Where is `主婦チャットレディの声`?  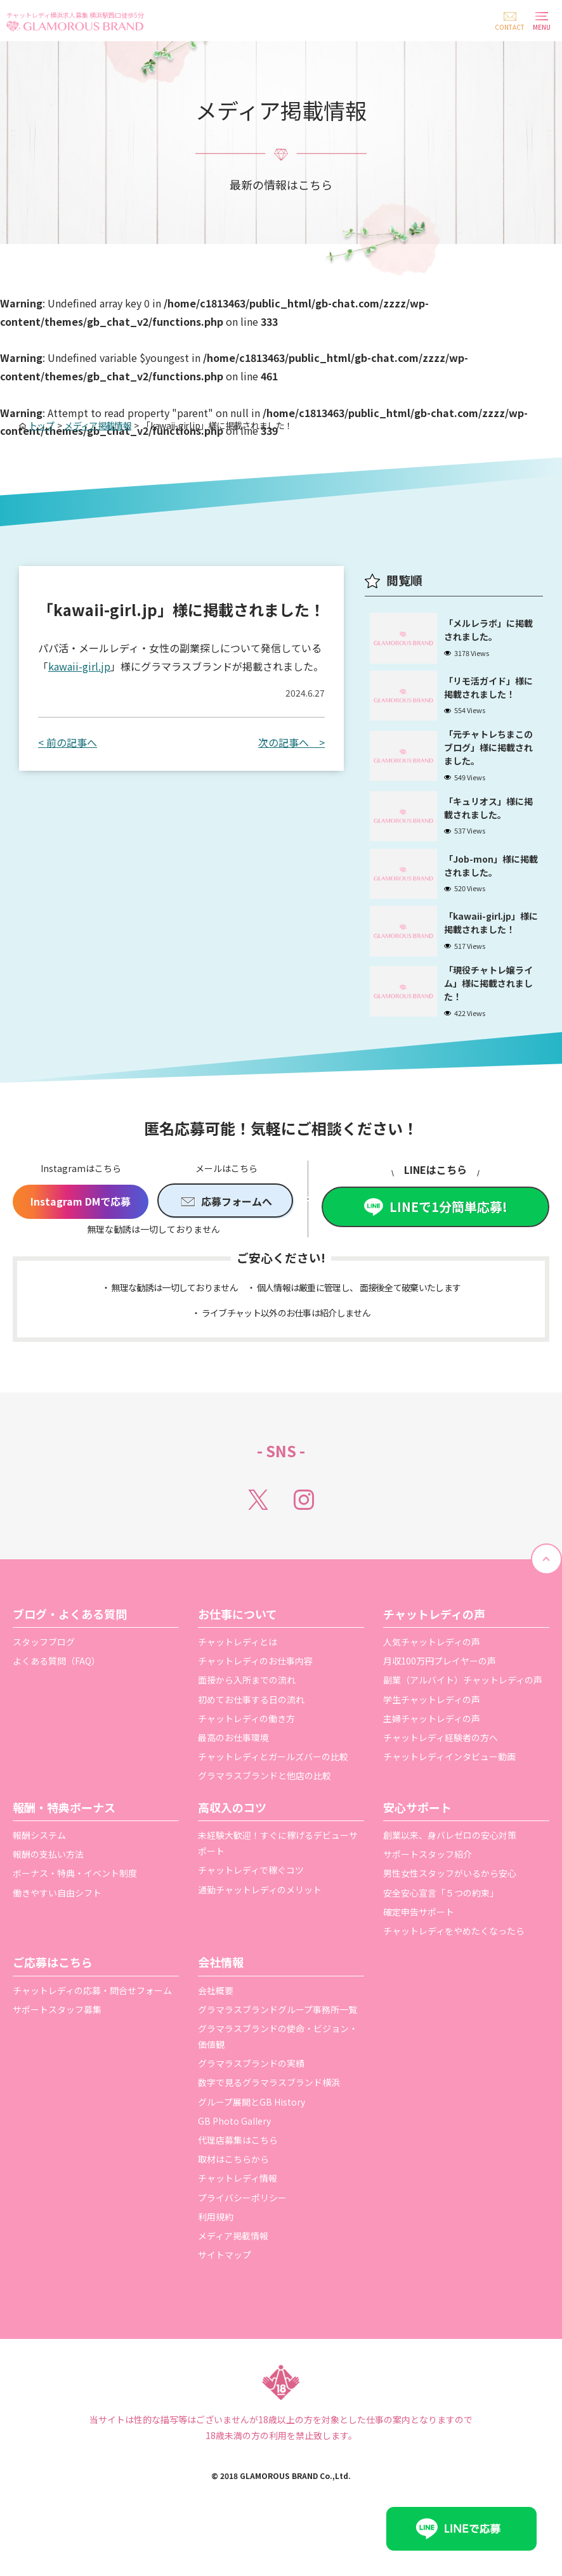 主婦チャットレディの声 is located at coordinates (431, 1748).